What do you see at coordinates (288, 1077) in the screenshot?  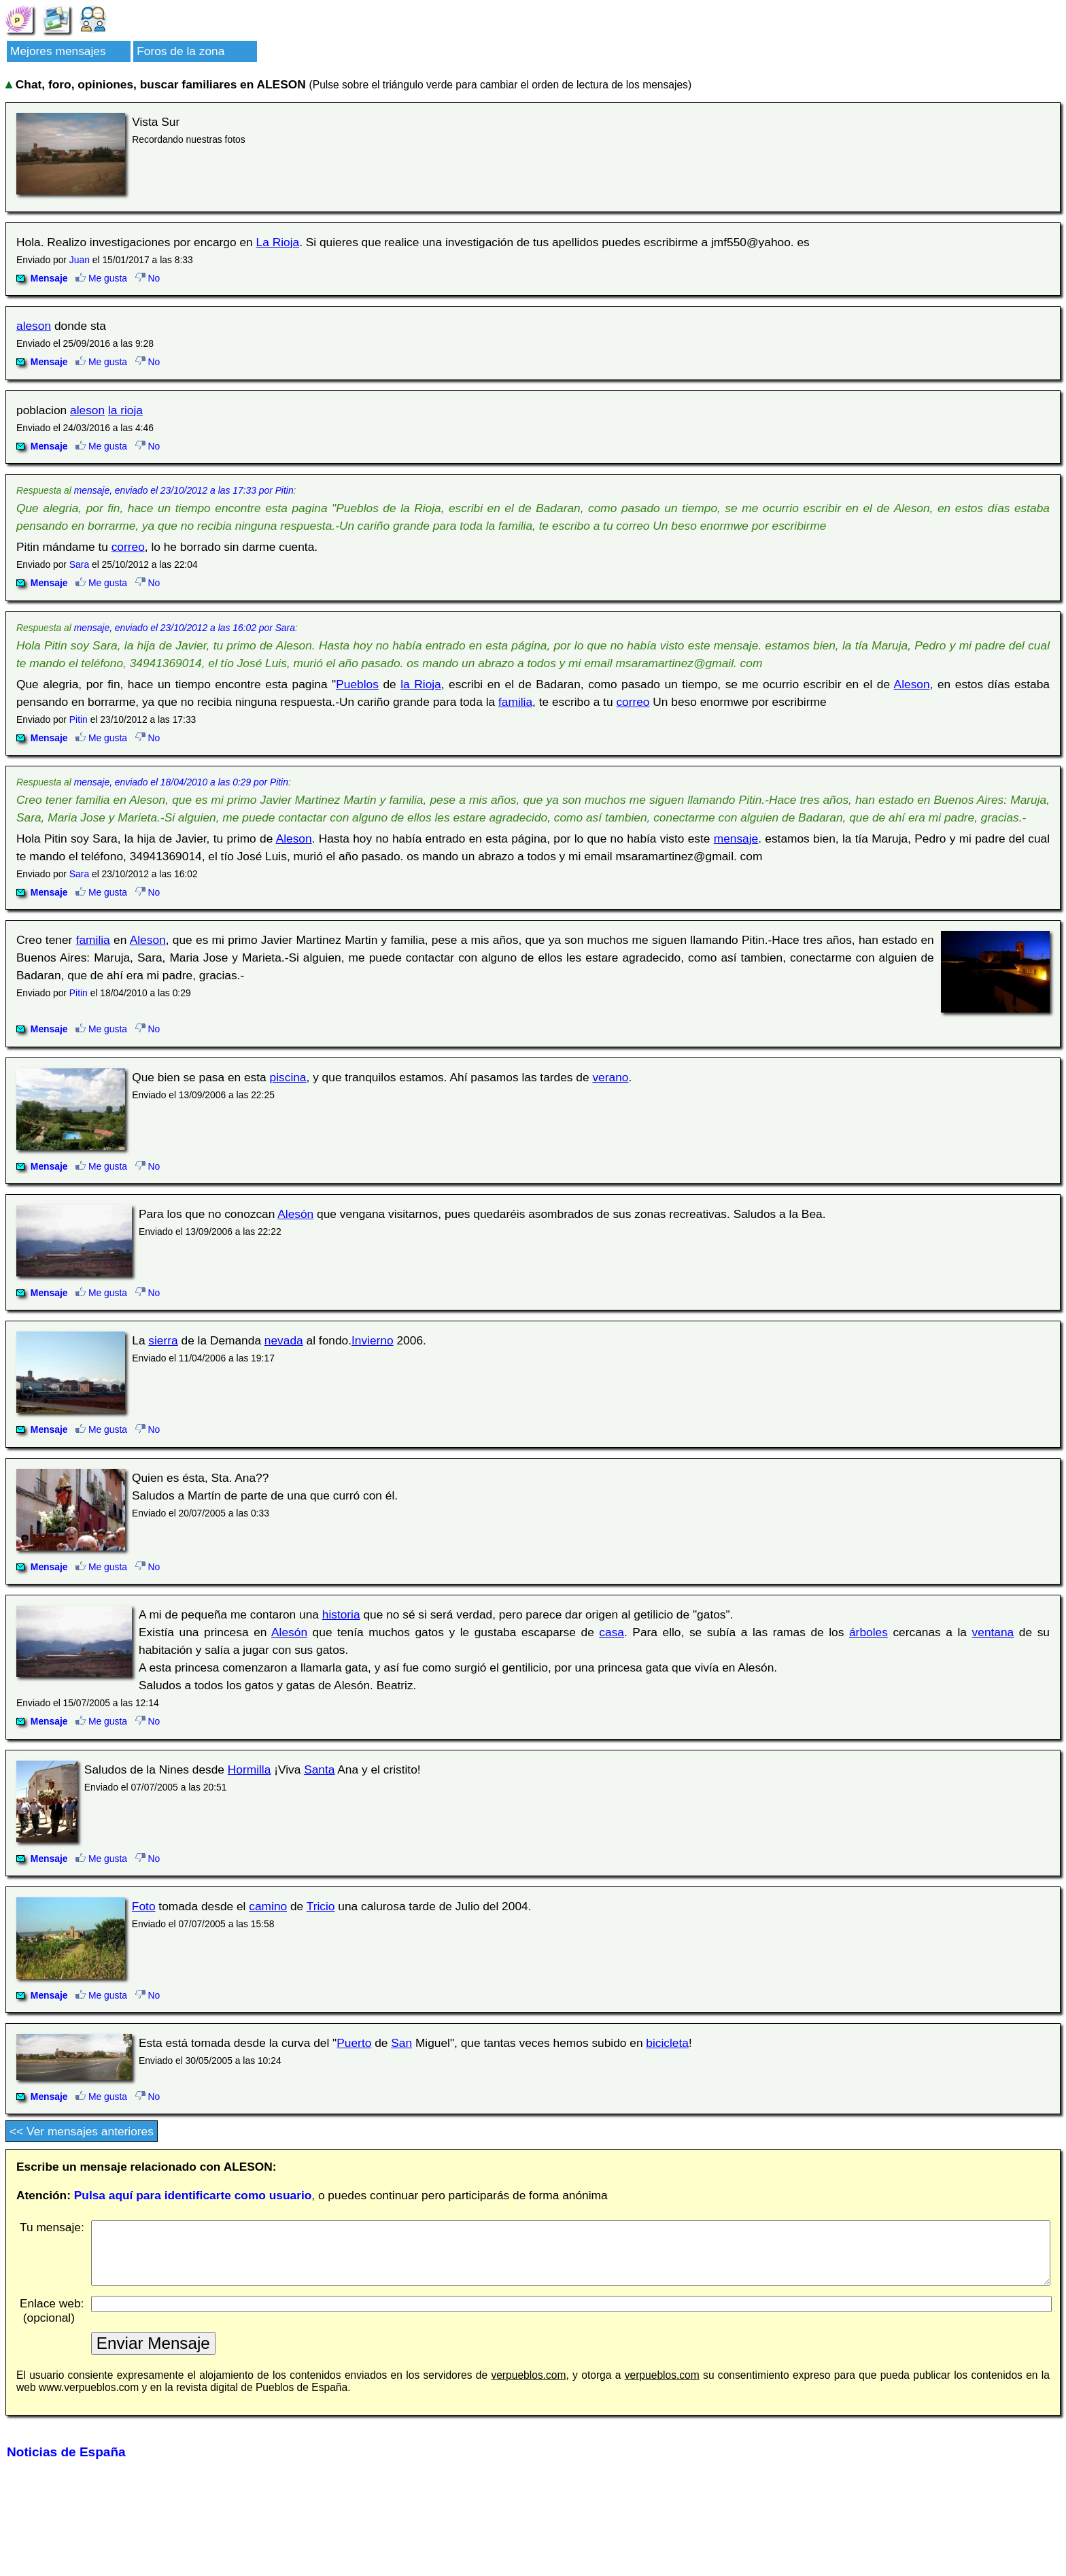 I see `piscina` at bounding box center [288, 1077].